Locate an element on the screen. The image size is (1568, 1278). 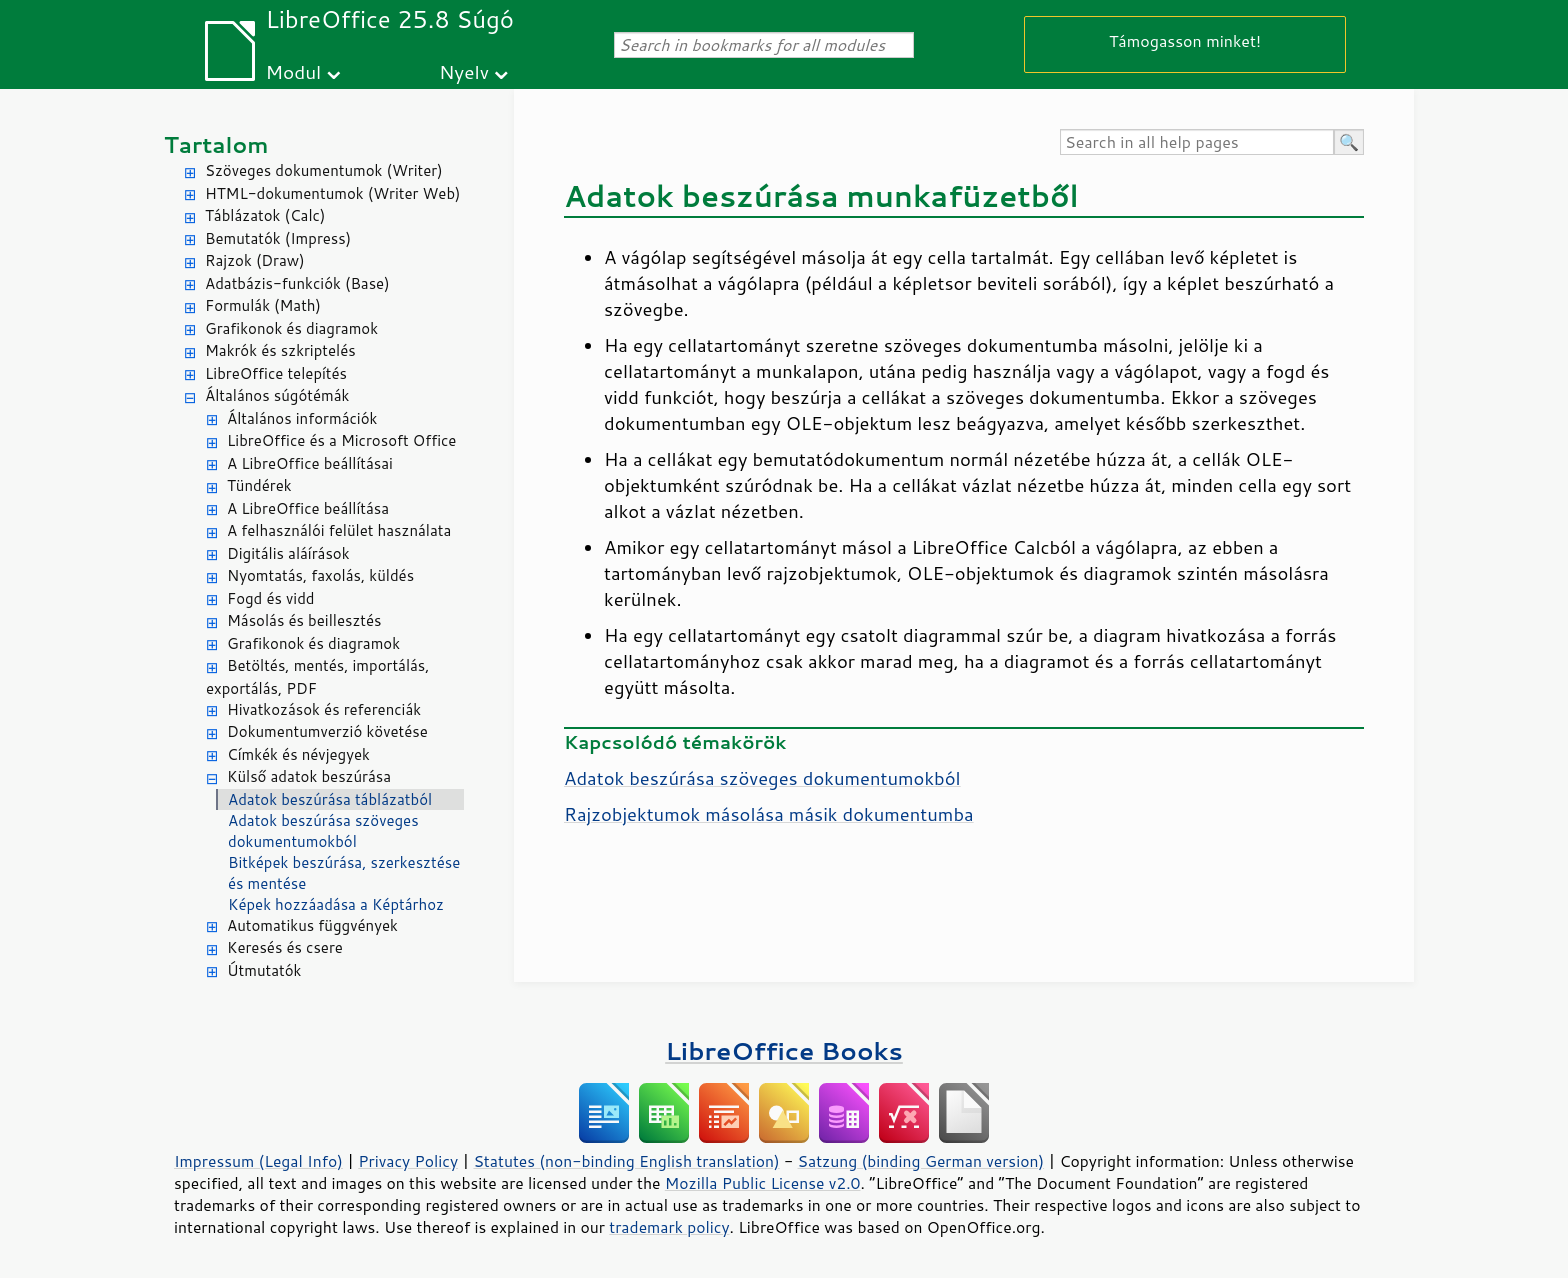
Digitális aláírások is located at coordinates (288, 553).